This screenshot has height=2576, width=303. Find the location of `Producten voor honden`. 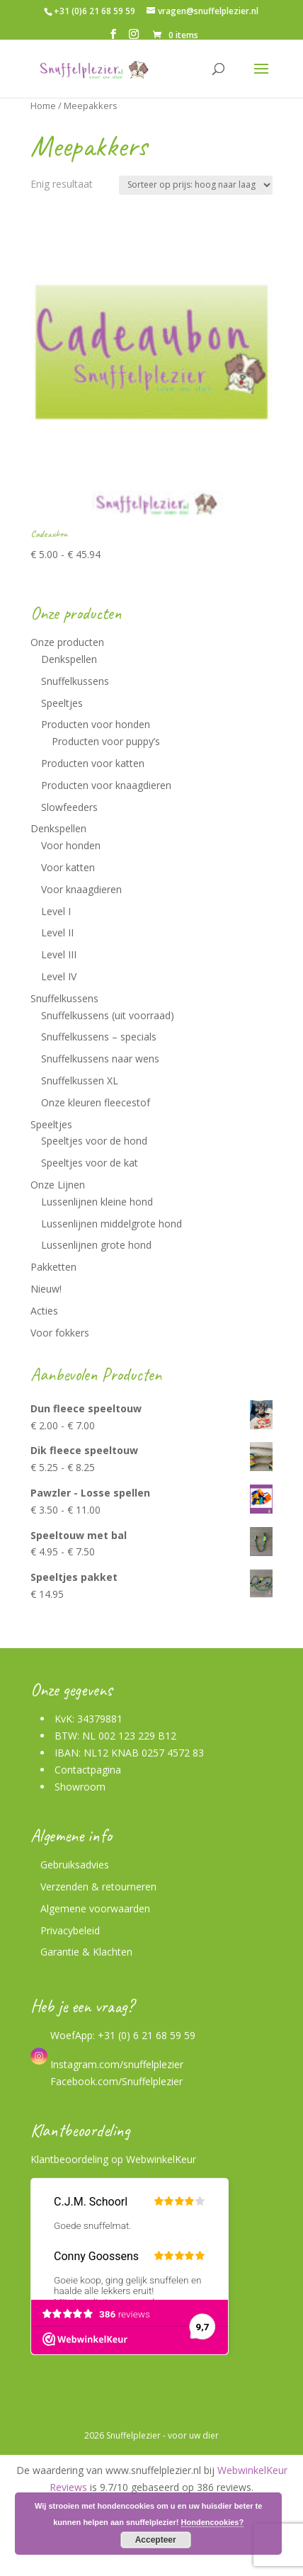

Producten voor honden is located at coordinates (95, 724).